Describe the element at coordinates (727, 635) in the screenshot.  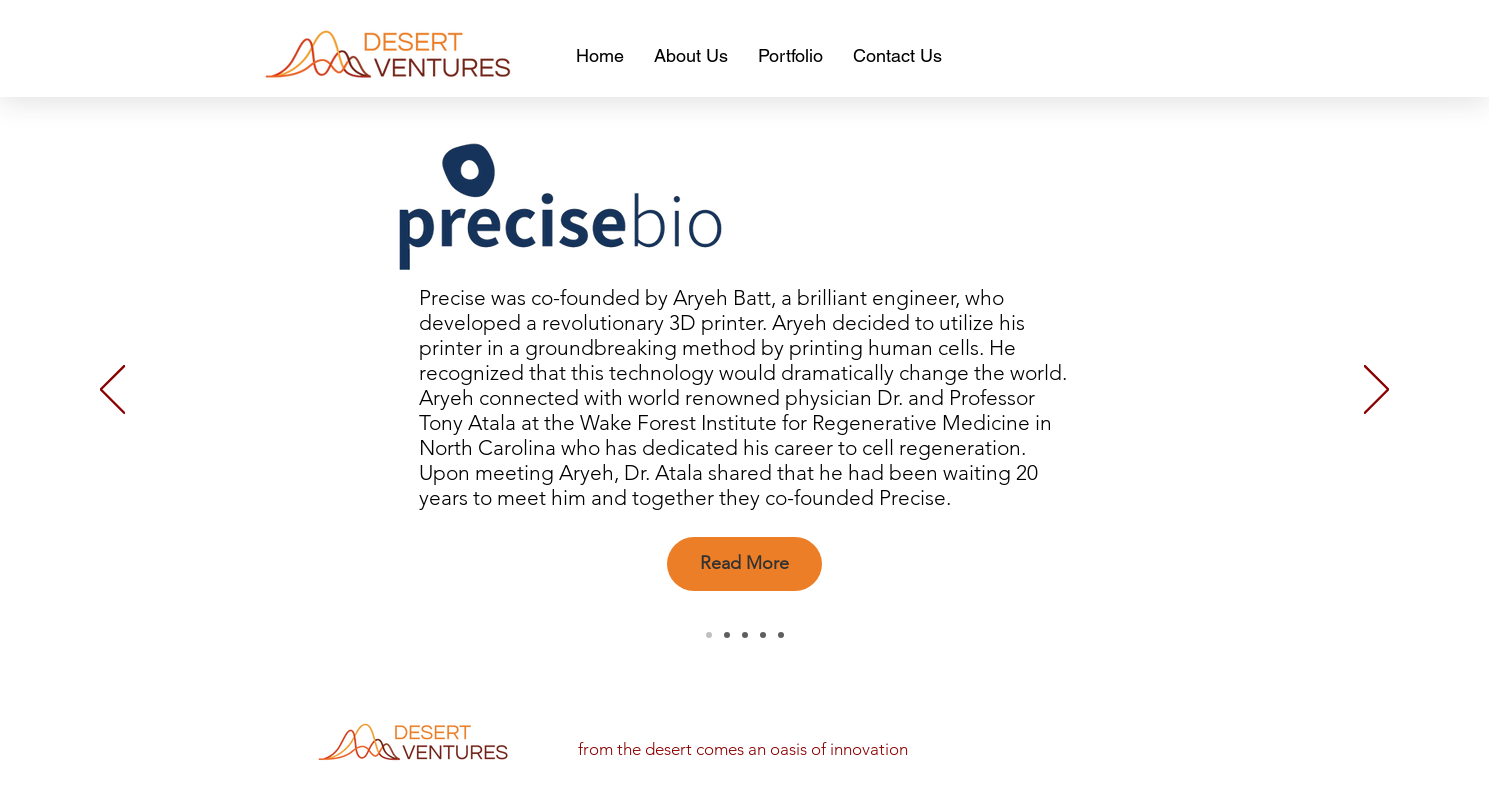
I see `[Hagar]` at that location.